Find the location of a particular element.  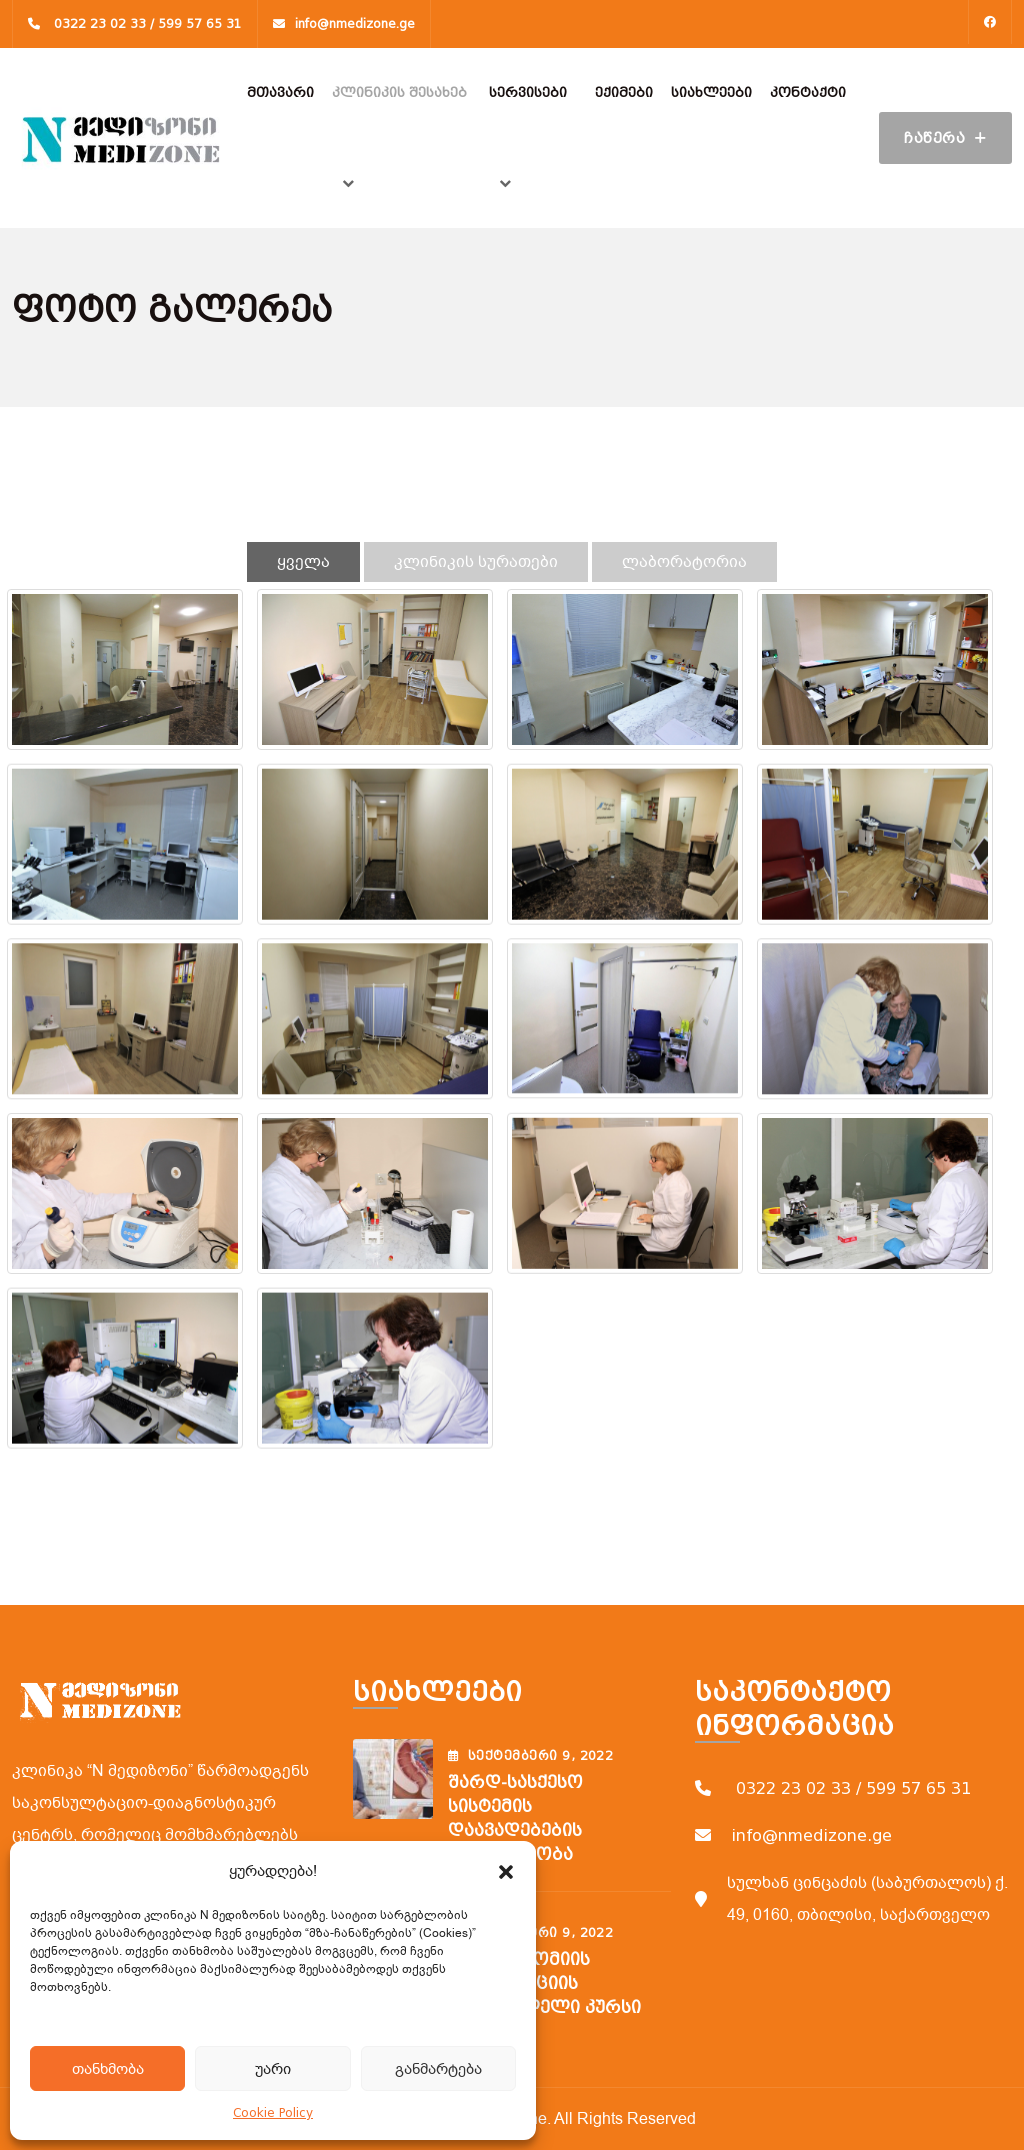

სერვისები is located at coordinates (528, 92).